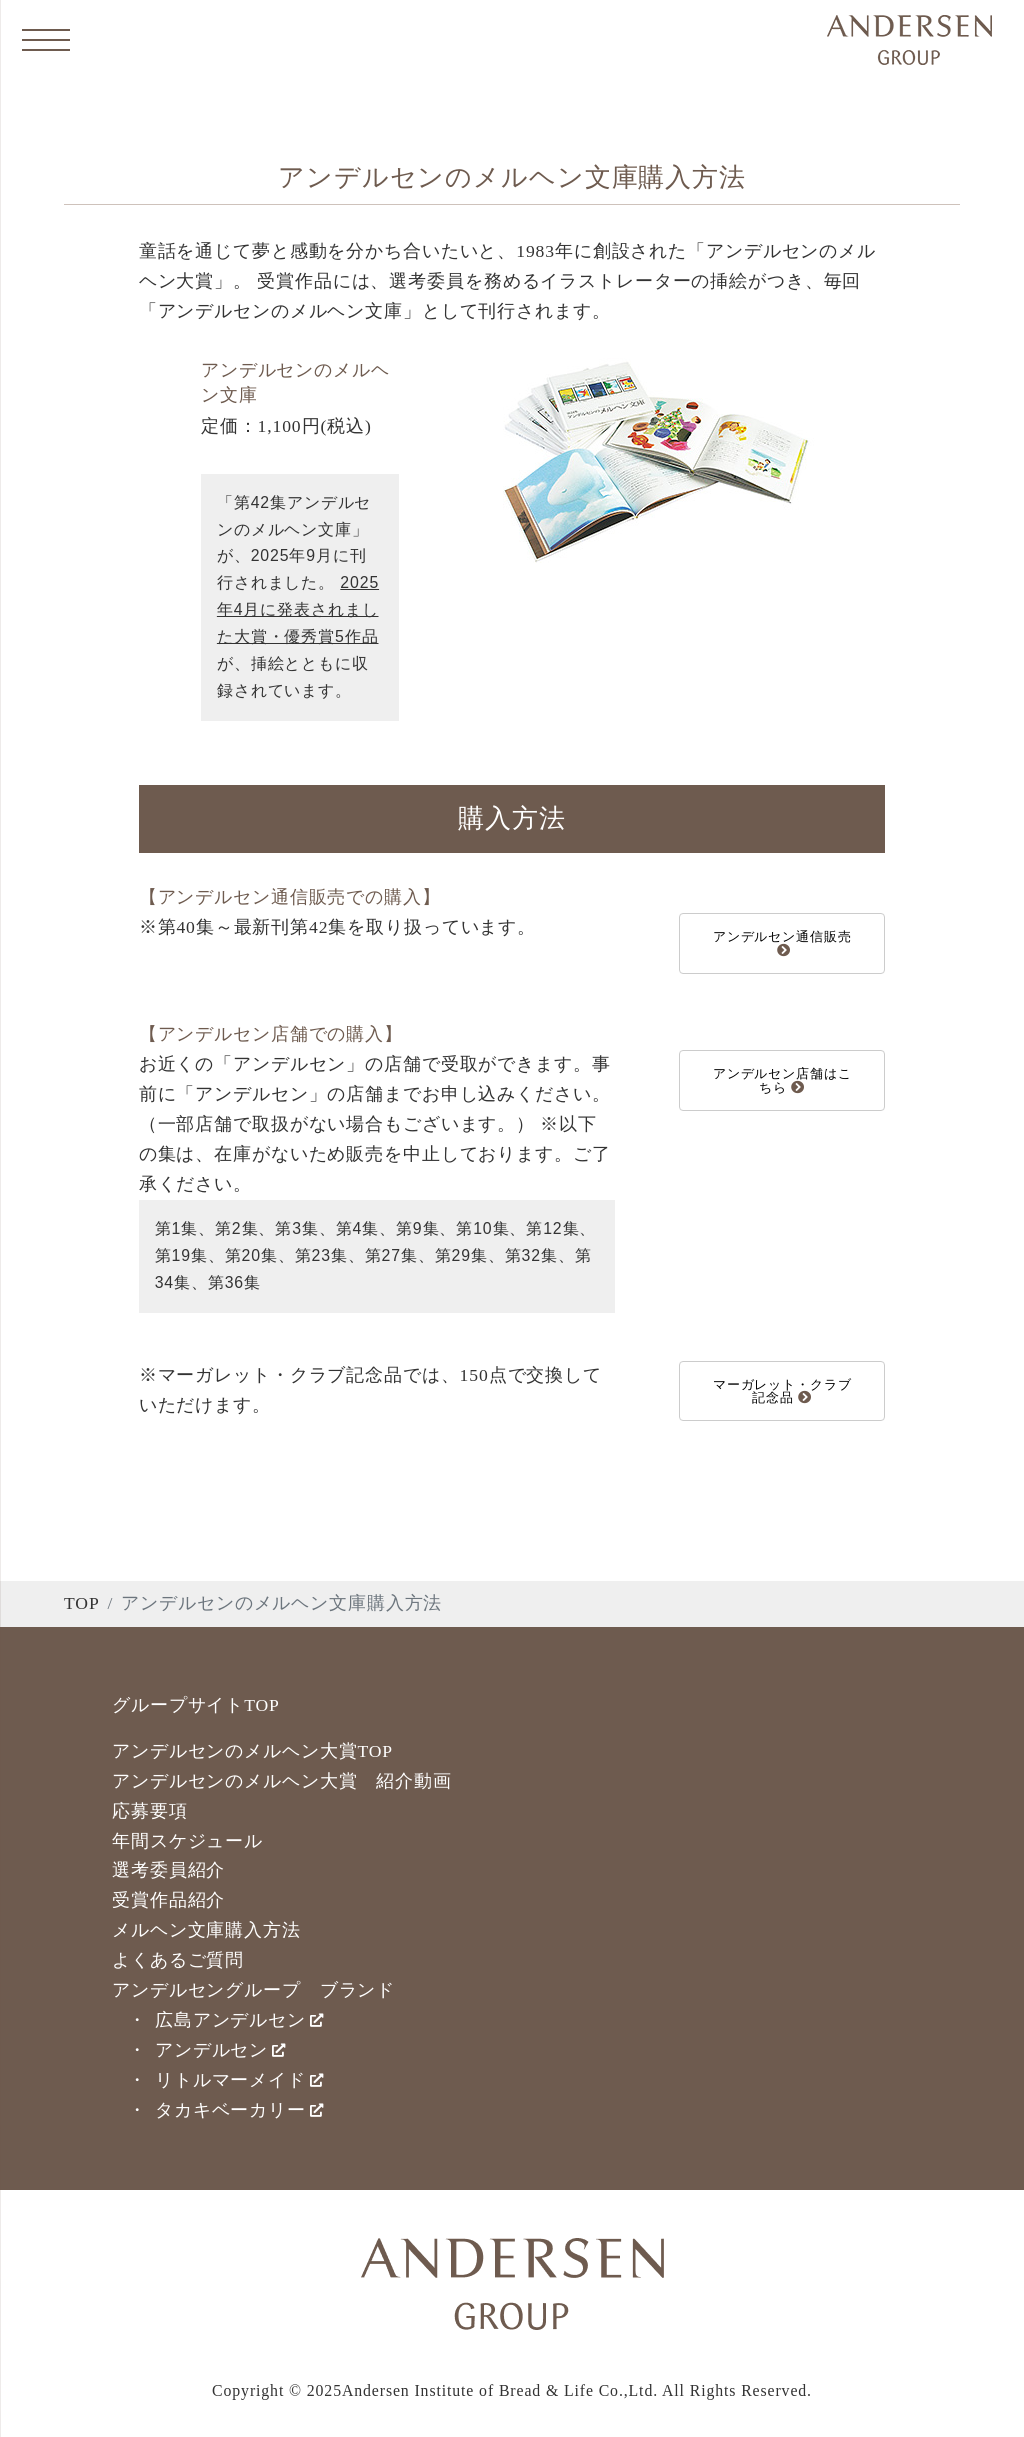  What do you see at coordinates (82, 1603) in the screenshot?
I see `TOP` at bounding box center [82, 1603].